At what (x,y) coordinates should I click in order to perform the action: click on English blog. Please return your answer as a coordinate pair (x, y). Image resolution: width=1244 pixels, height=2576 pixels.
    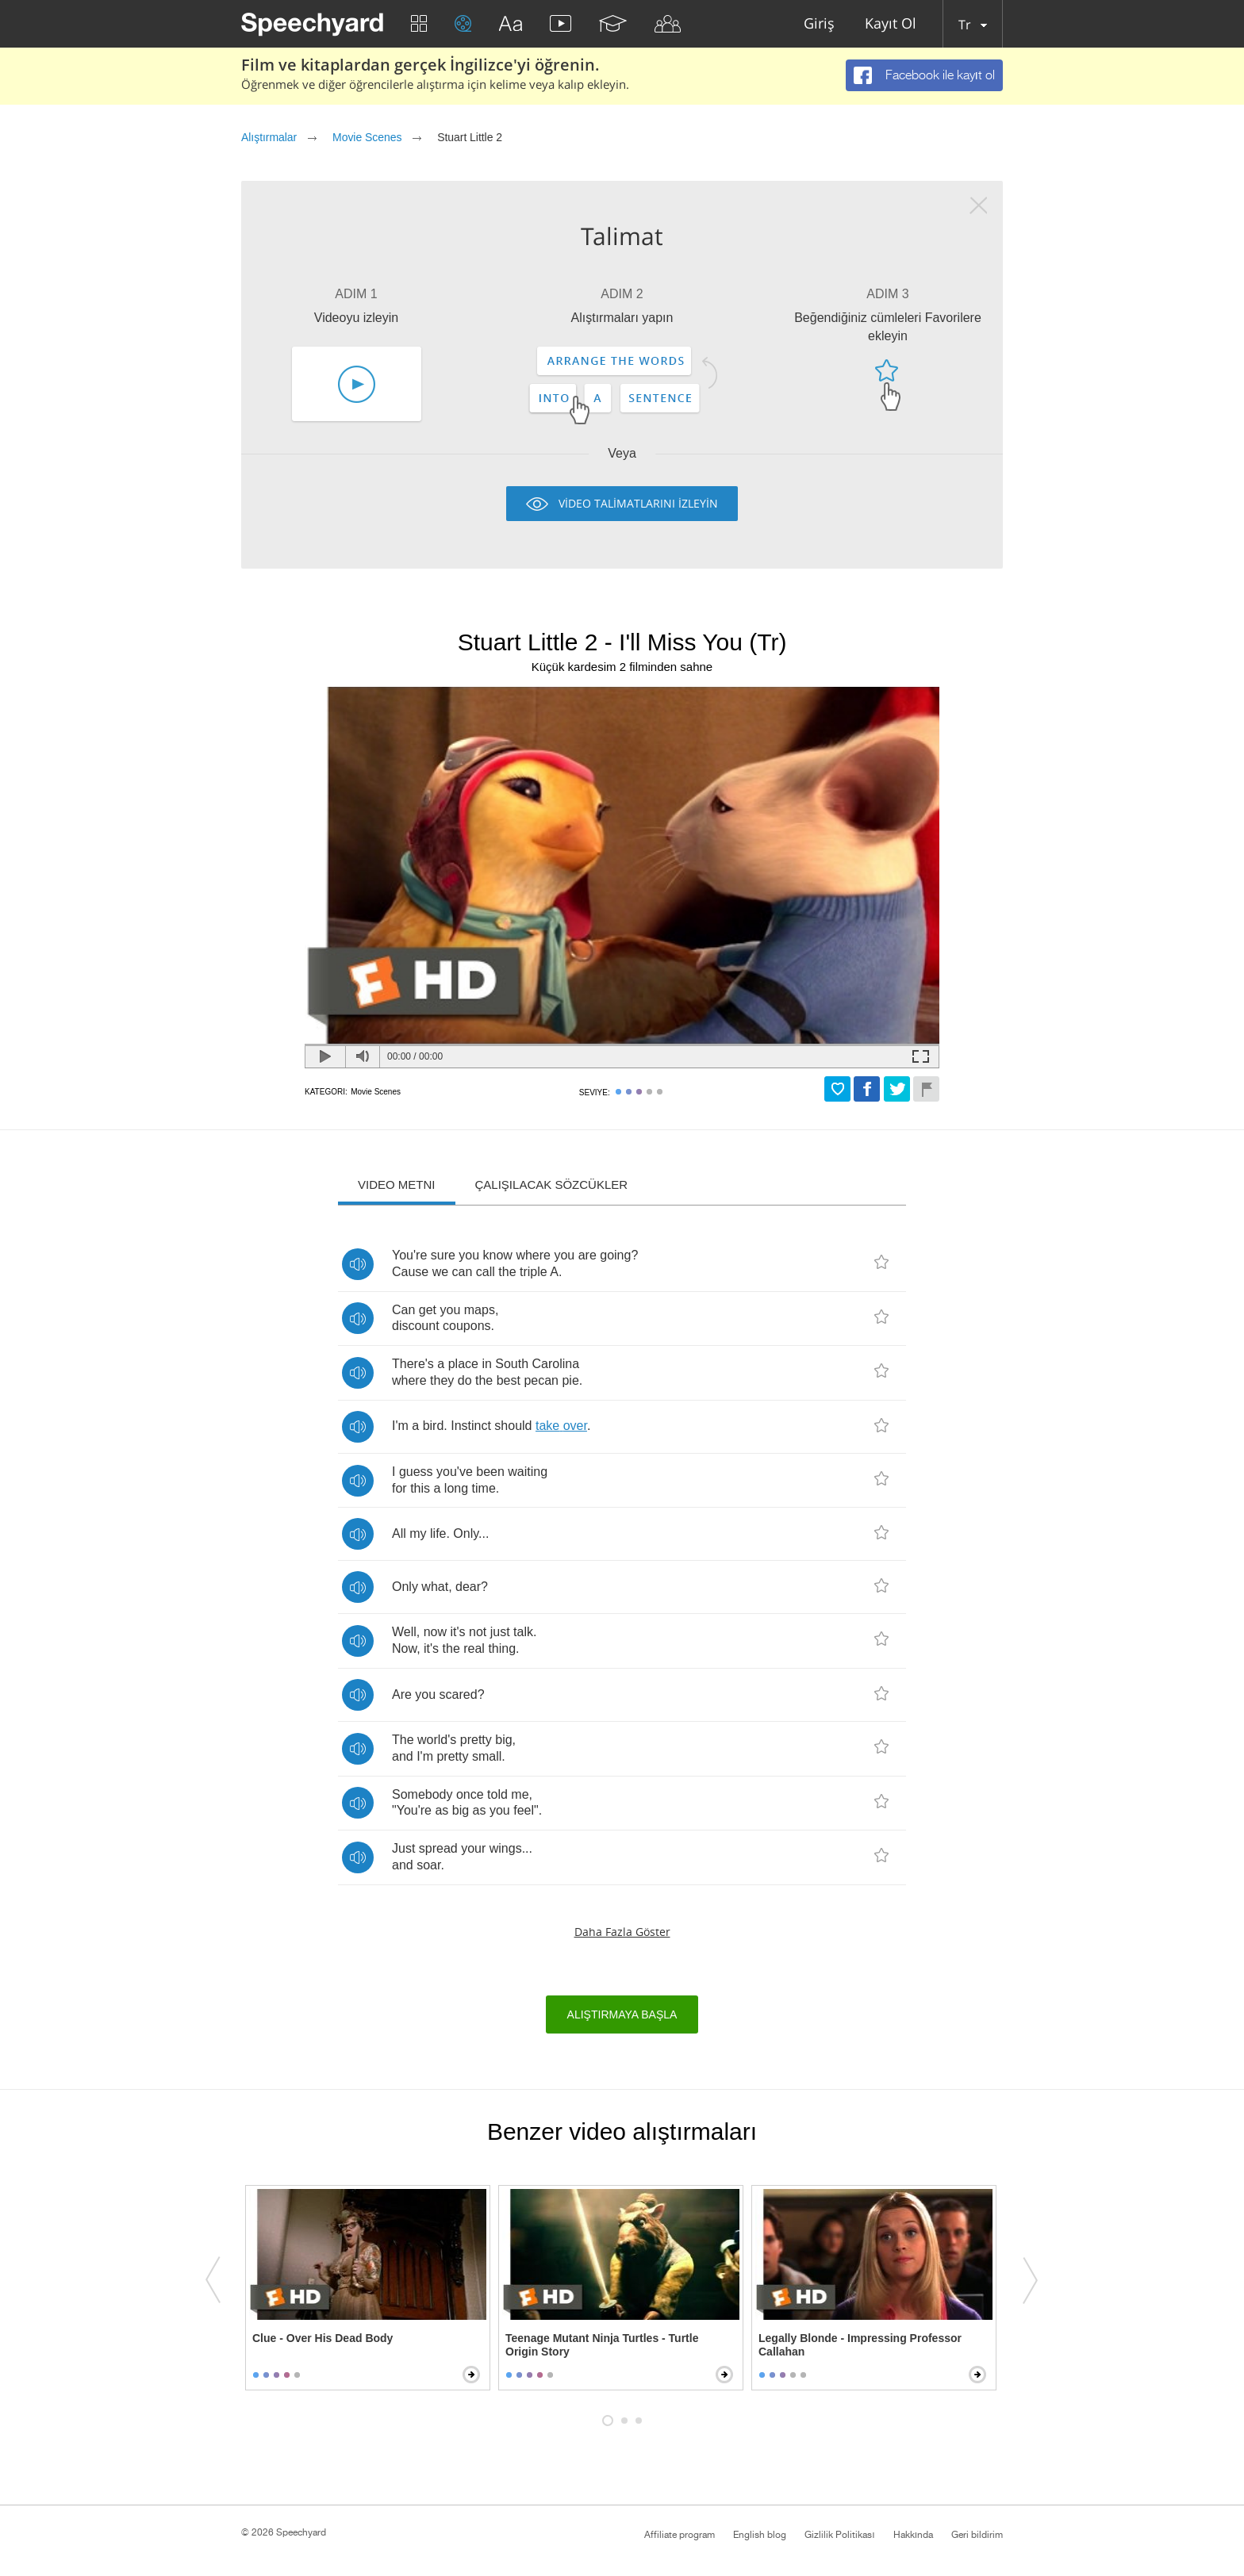
    Looking at the image, I should click on (759, 2534).